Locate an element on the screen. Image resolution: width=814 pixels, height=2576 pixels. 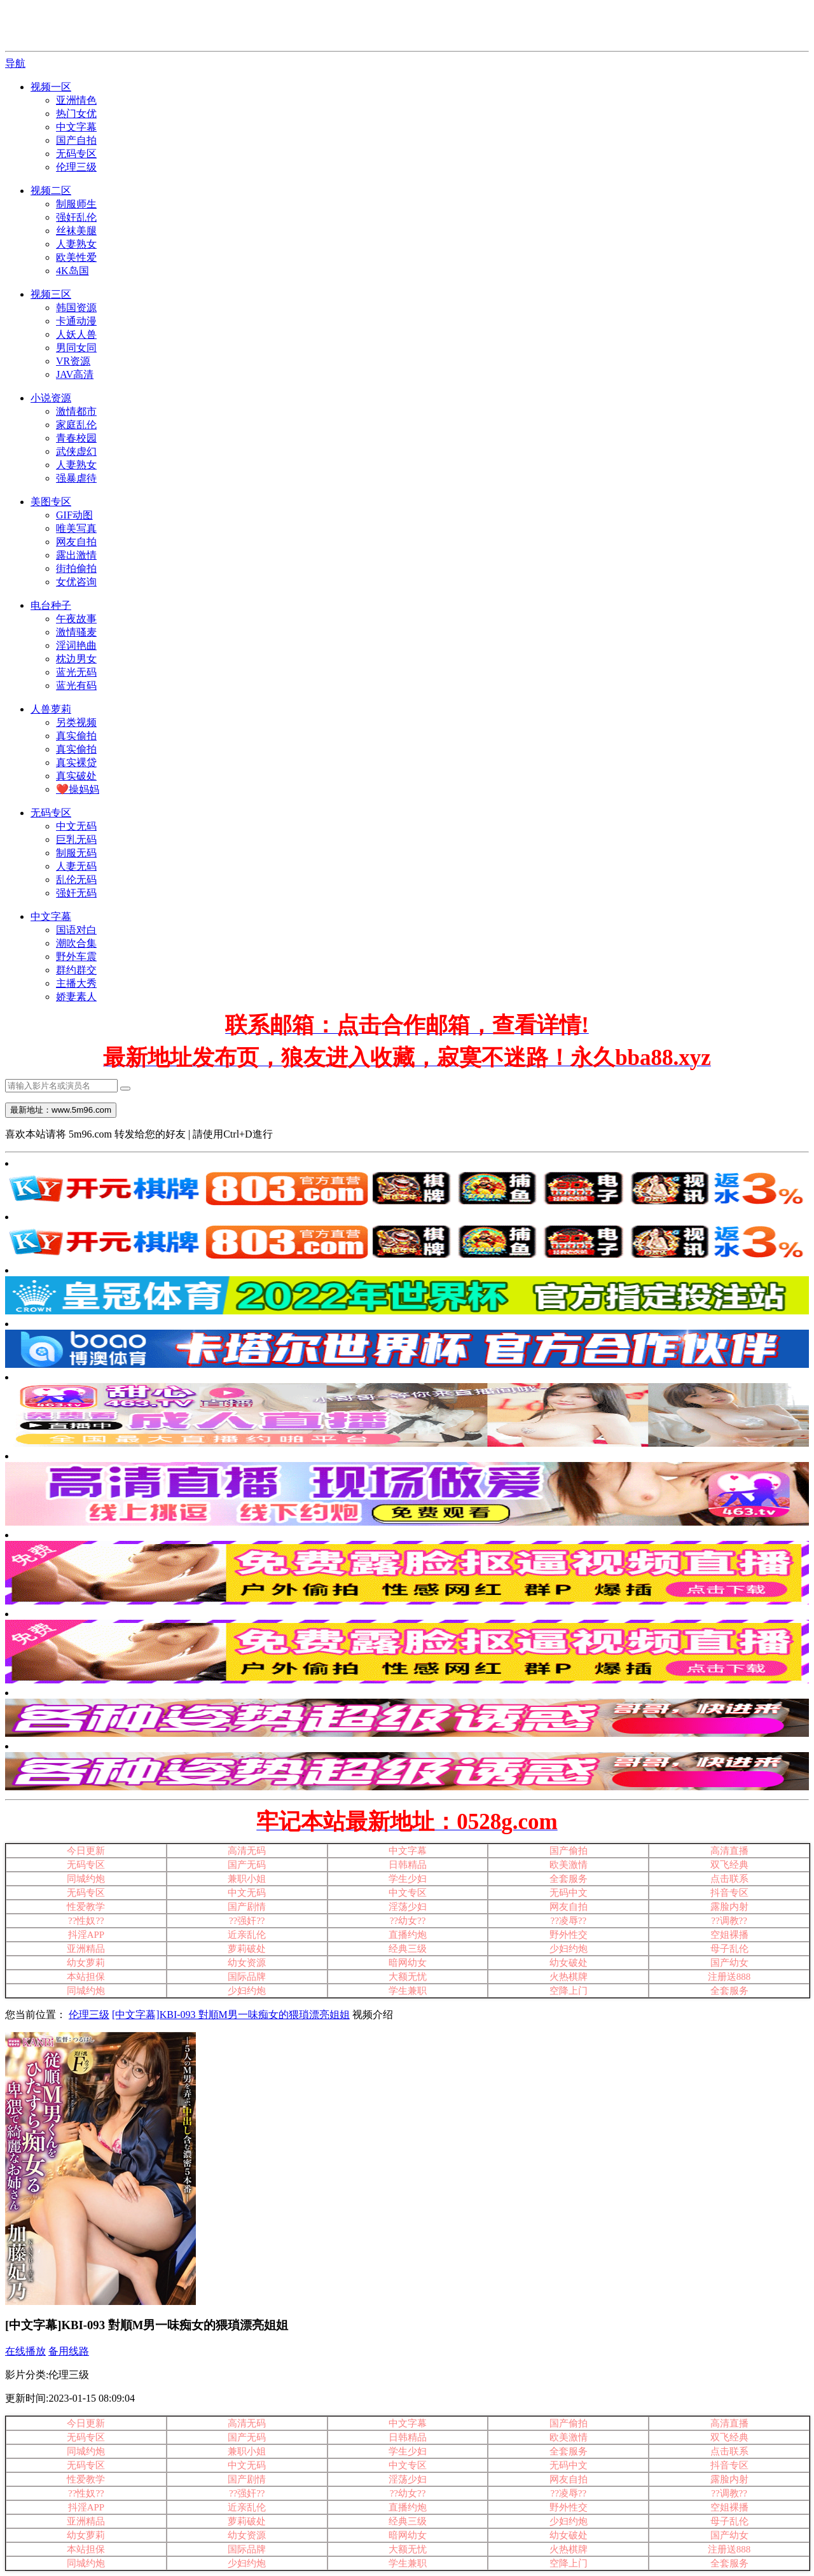
制服师生 is located at coordinates (76, 203).